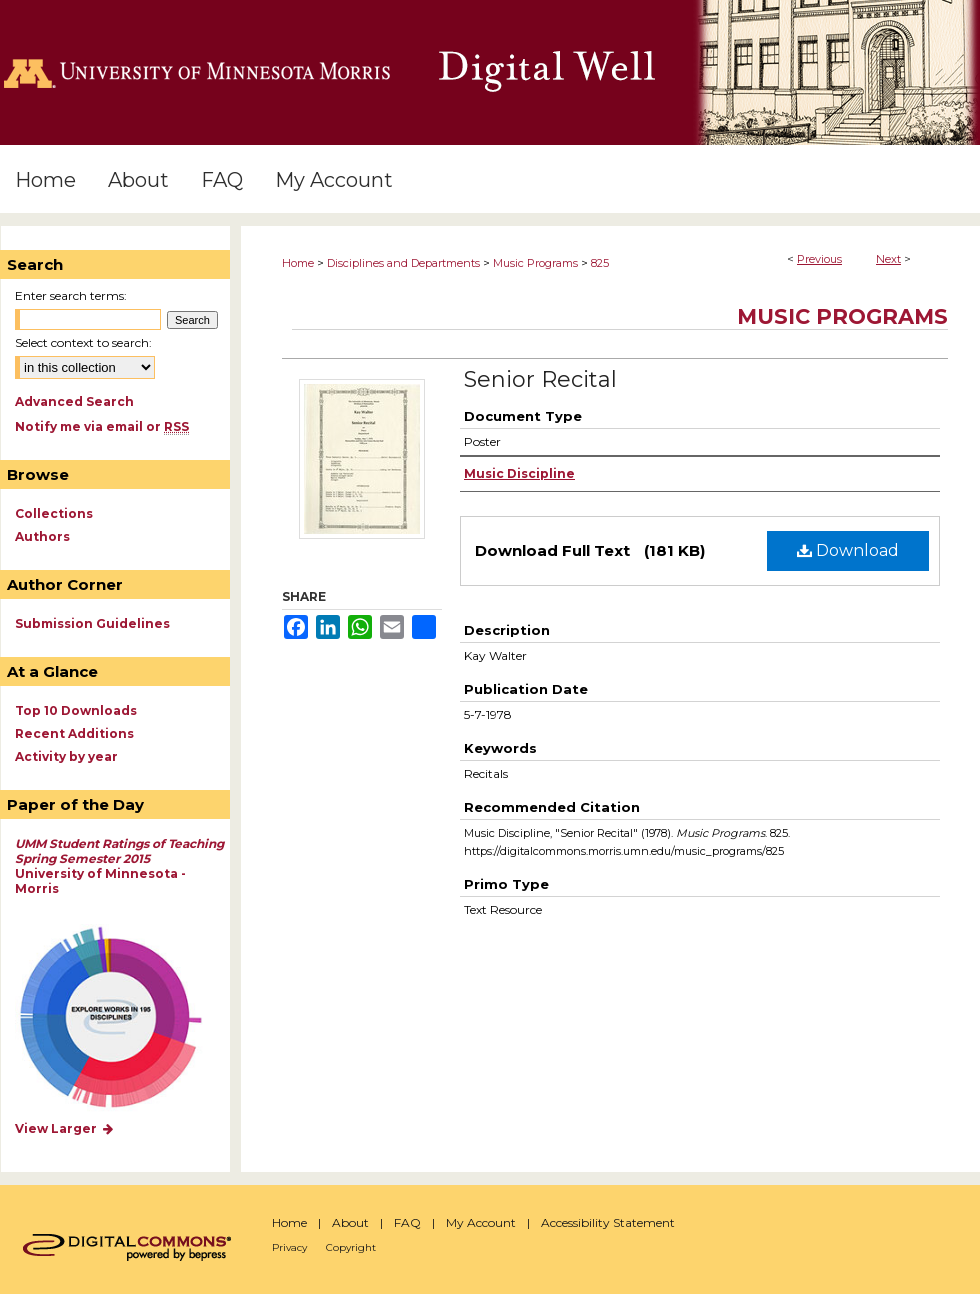  I want to click on My Account, so click(481, 1222).